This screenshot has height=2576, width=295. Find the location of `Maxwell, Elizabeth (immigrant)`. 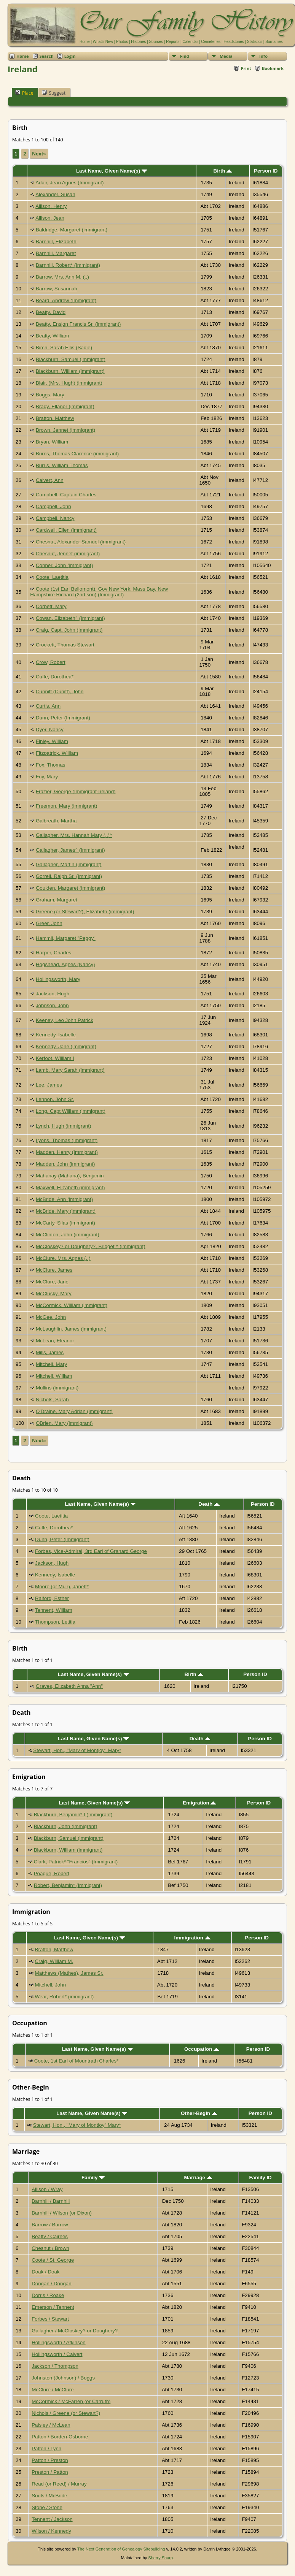

Maxwell, Elizabeth (immigrant) is located at coordinates (70, 1187).